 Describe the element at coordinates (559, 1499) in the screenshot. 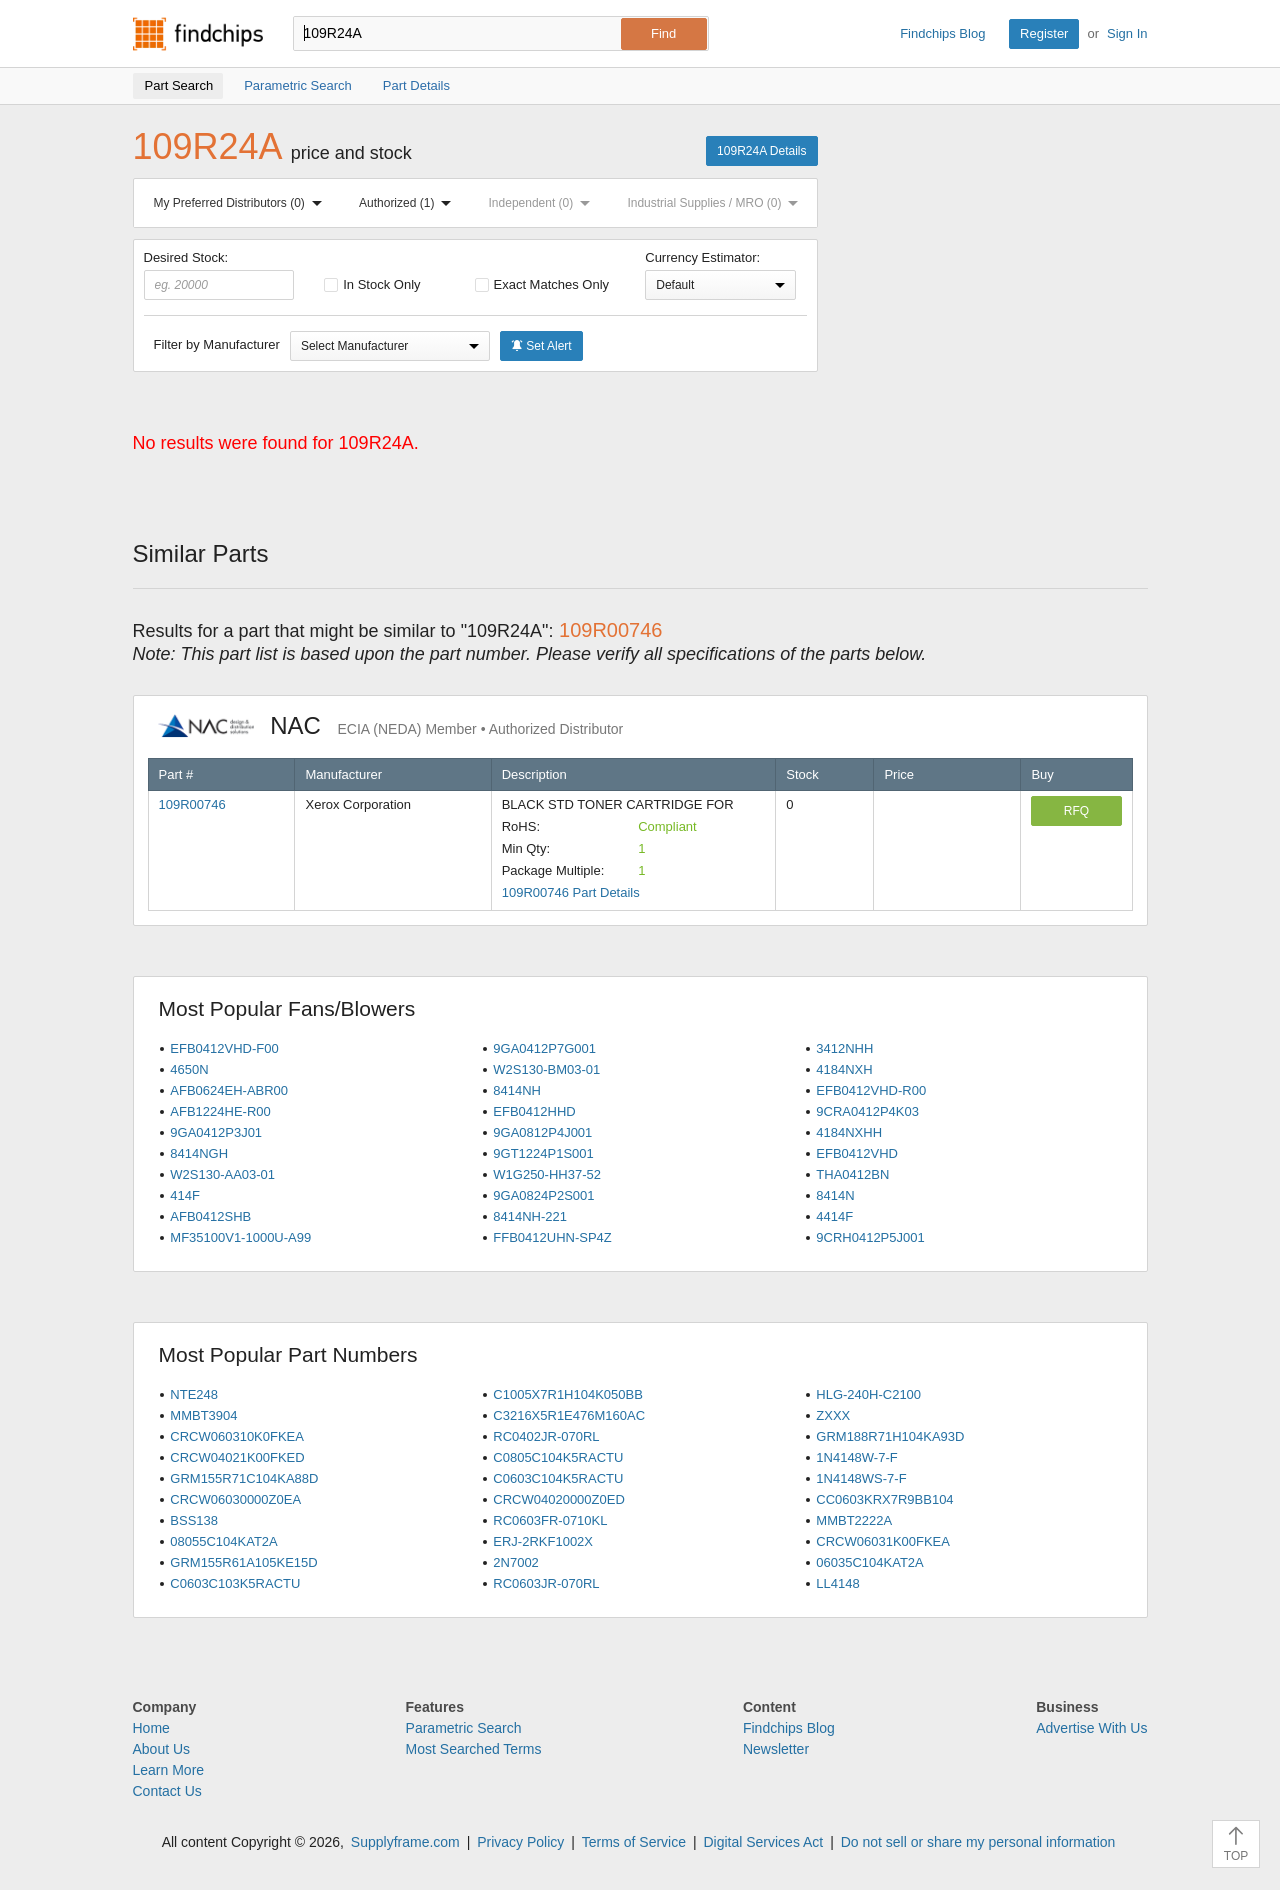

I see `CRCW04020000Z0ED` at that location.